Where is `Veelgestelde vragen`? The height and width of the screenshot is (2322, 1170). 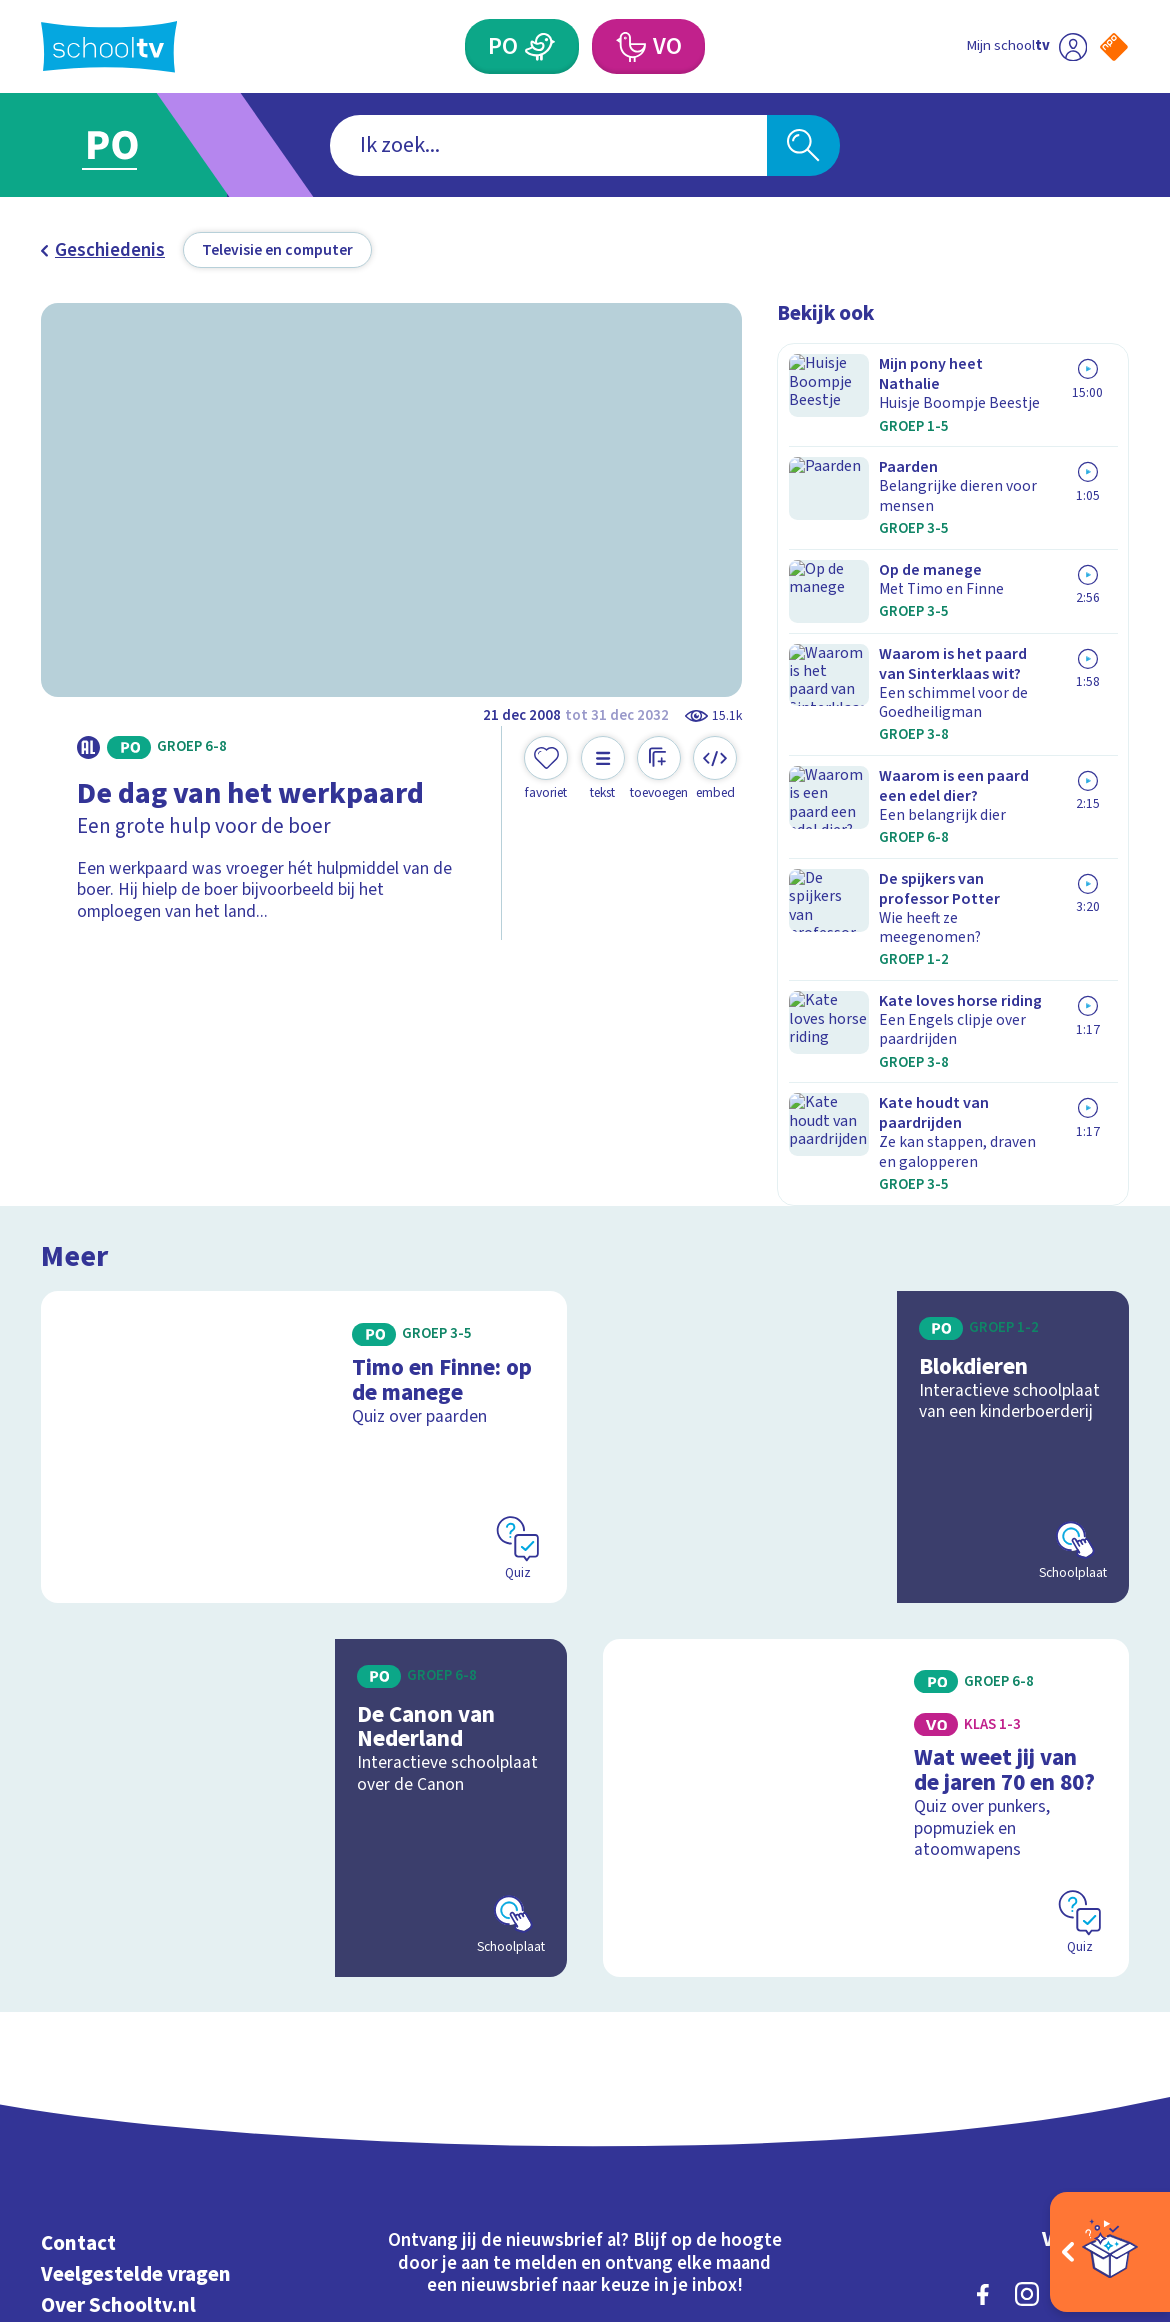 Veelgestelde vragen is located at coordinates (136, 1961).